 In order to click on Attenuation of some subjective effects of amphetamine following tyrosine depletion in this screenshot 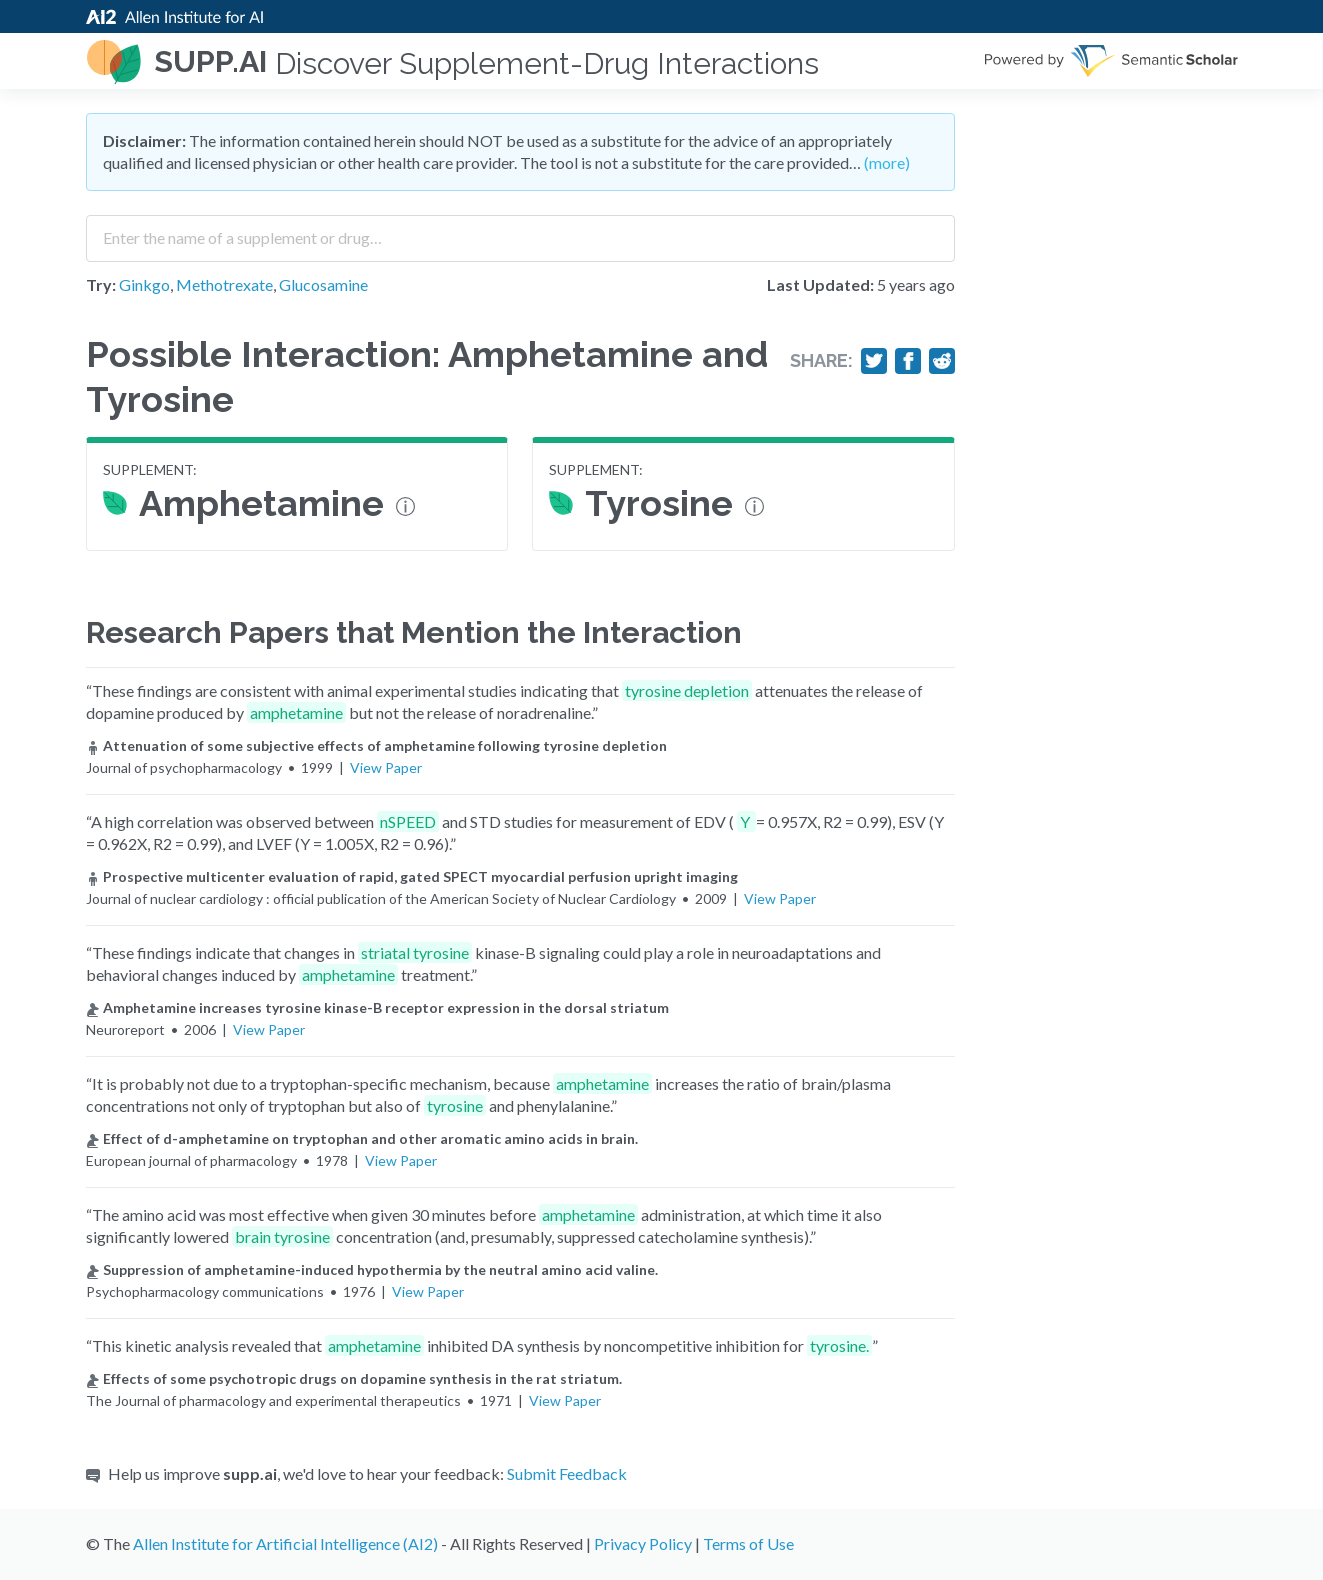, I will do `click(376, 745)`.